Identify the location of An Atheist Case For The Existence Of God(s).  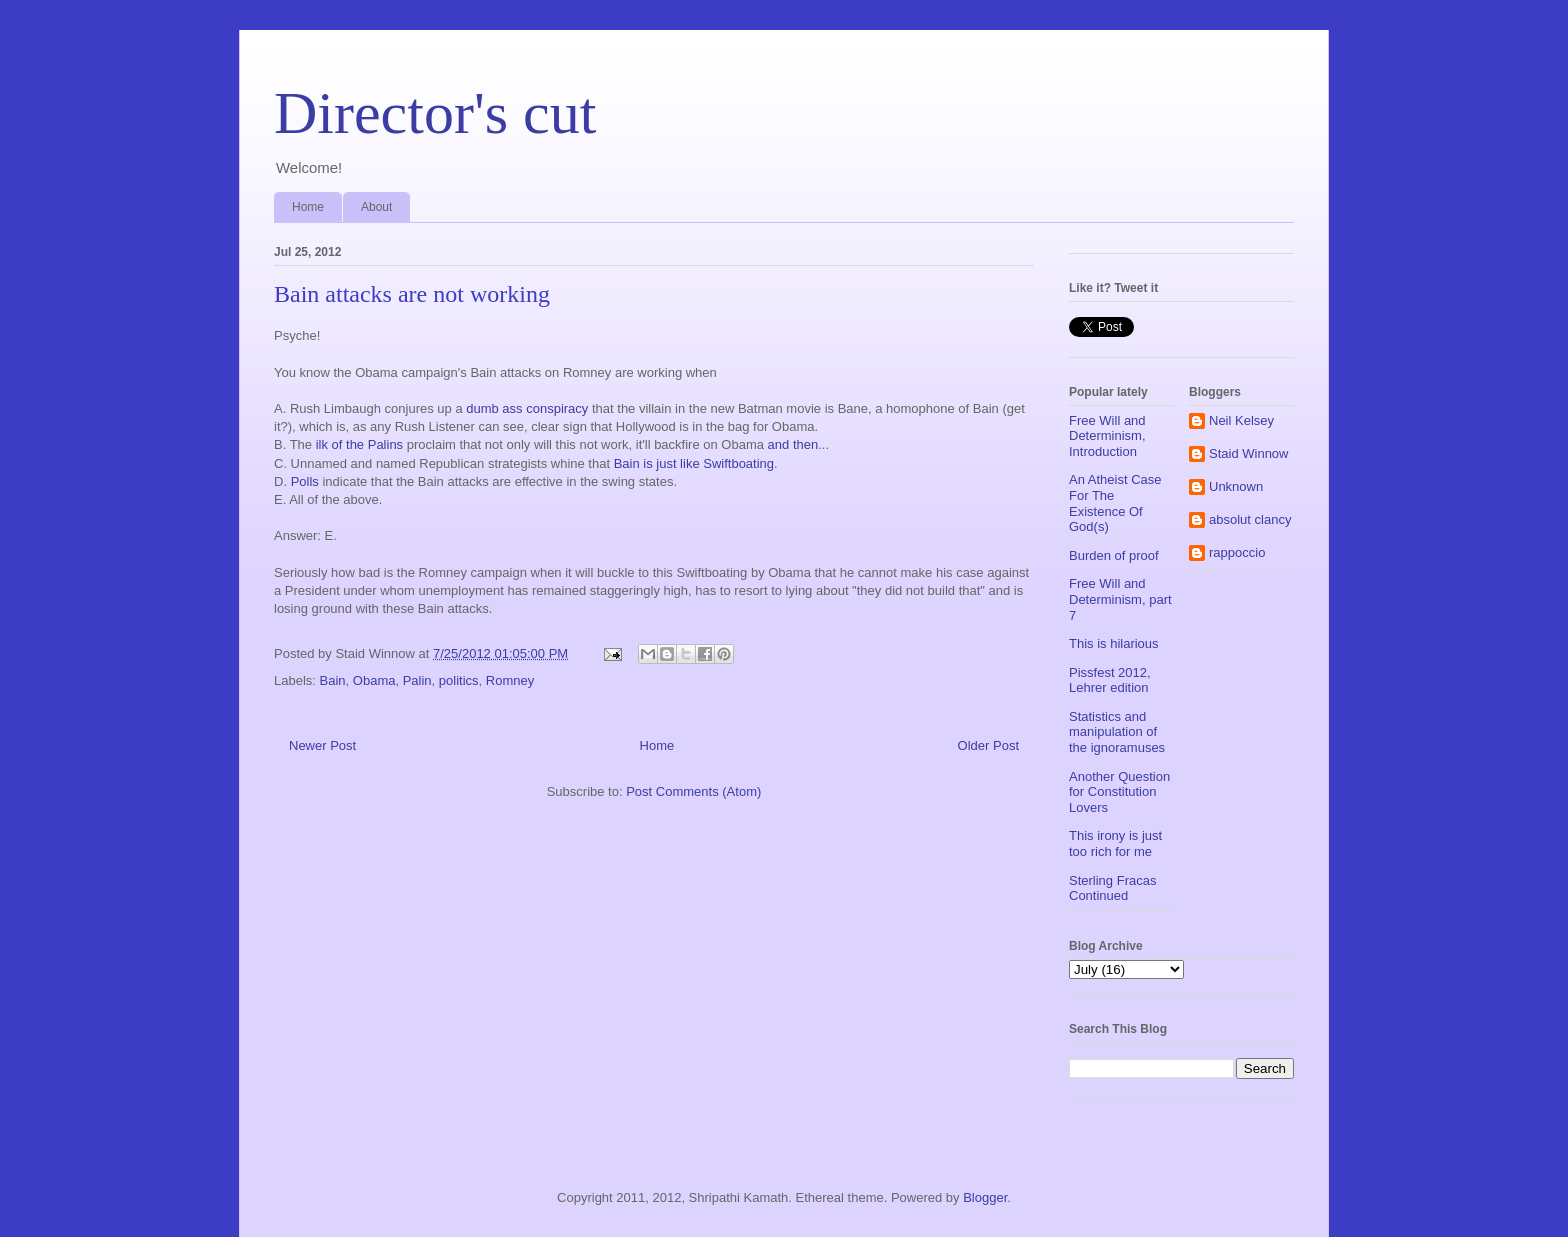
(1115, 503).